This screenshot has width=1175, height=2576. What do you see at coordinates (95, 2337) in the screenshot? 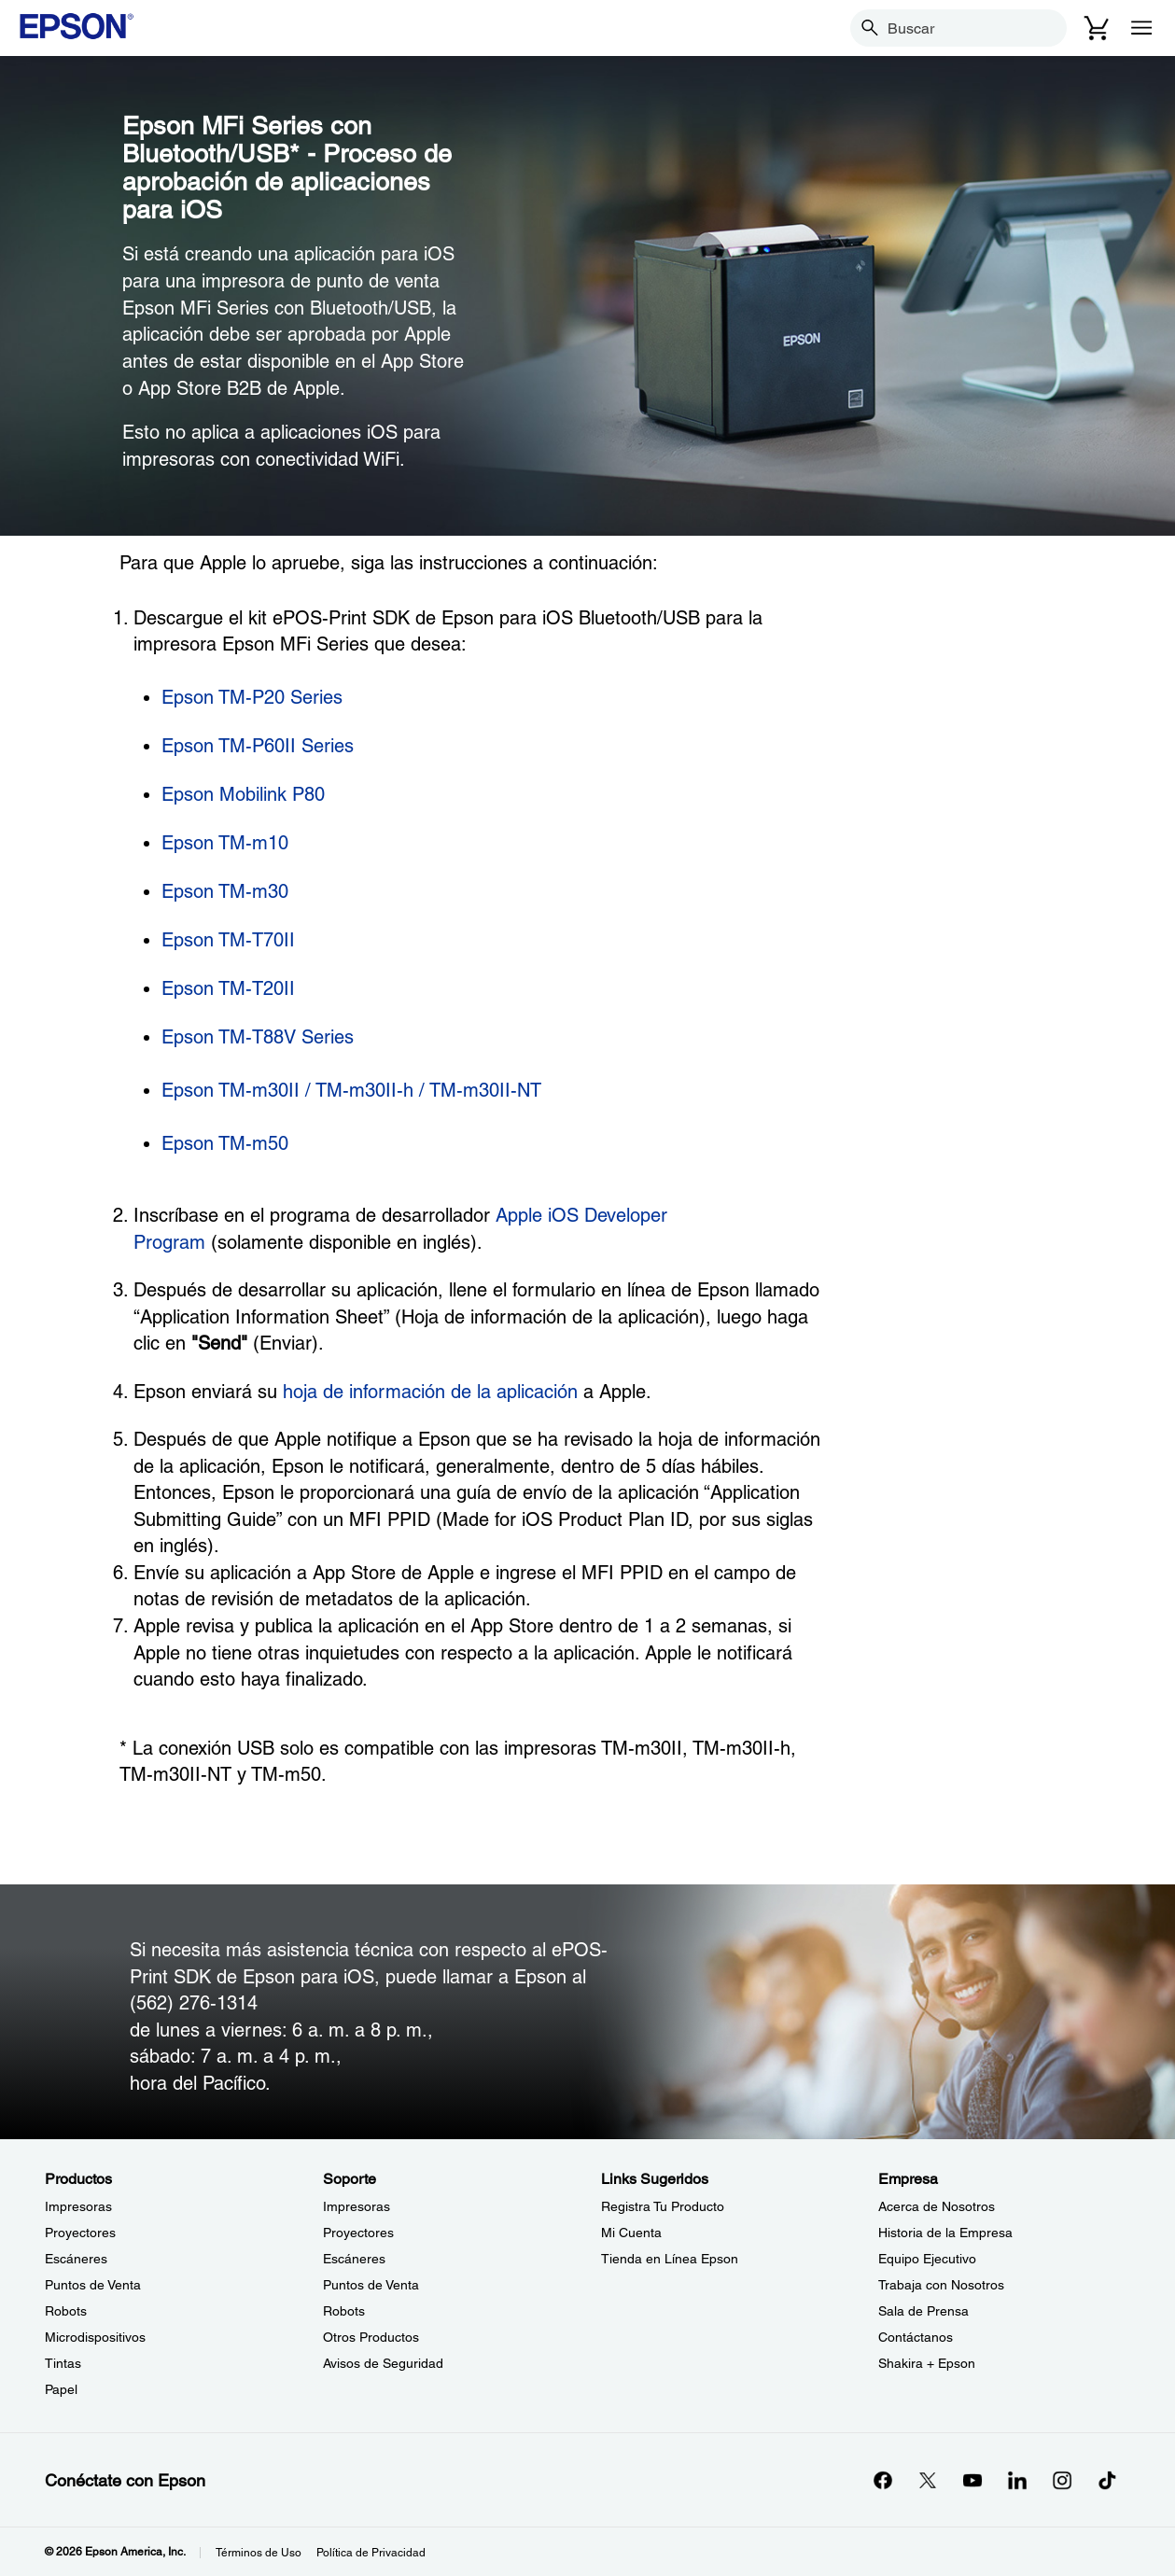
I see `Microdispositivos [ProductosMicrodispositivos]` at bounding box center [95, 2337].